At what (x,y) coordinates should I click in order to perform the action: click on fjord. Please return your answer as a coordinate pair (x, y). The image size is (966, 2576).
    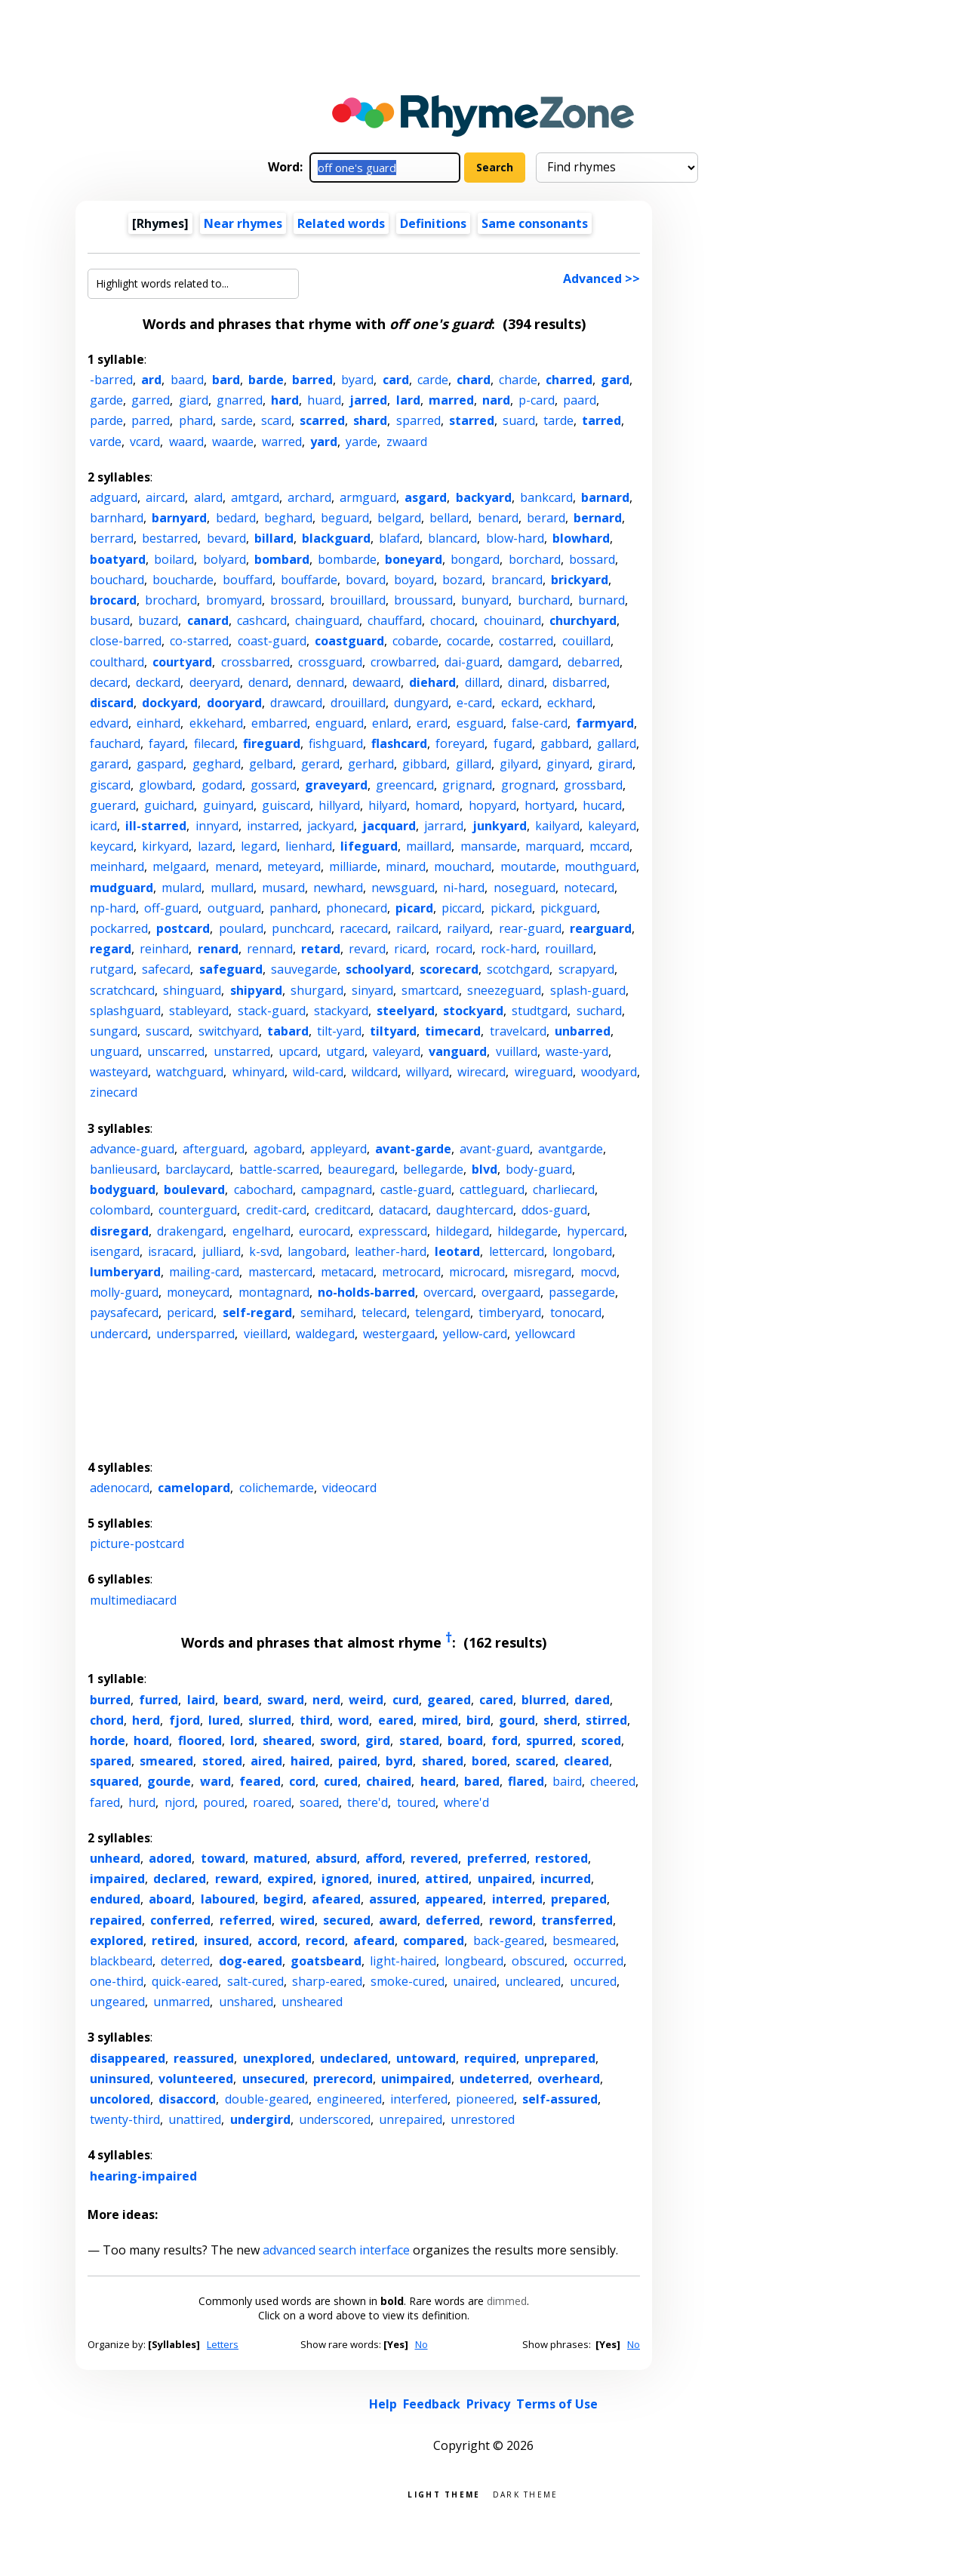
    Looking at the image, I should click on (184, 1720).